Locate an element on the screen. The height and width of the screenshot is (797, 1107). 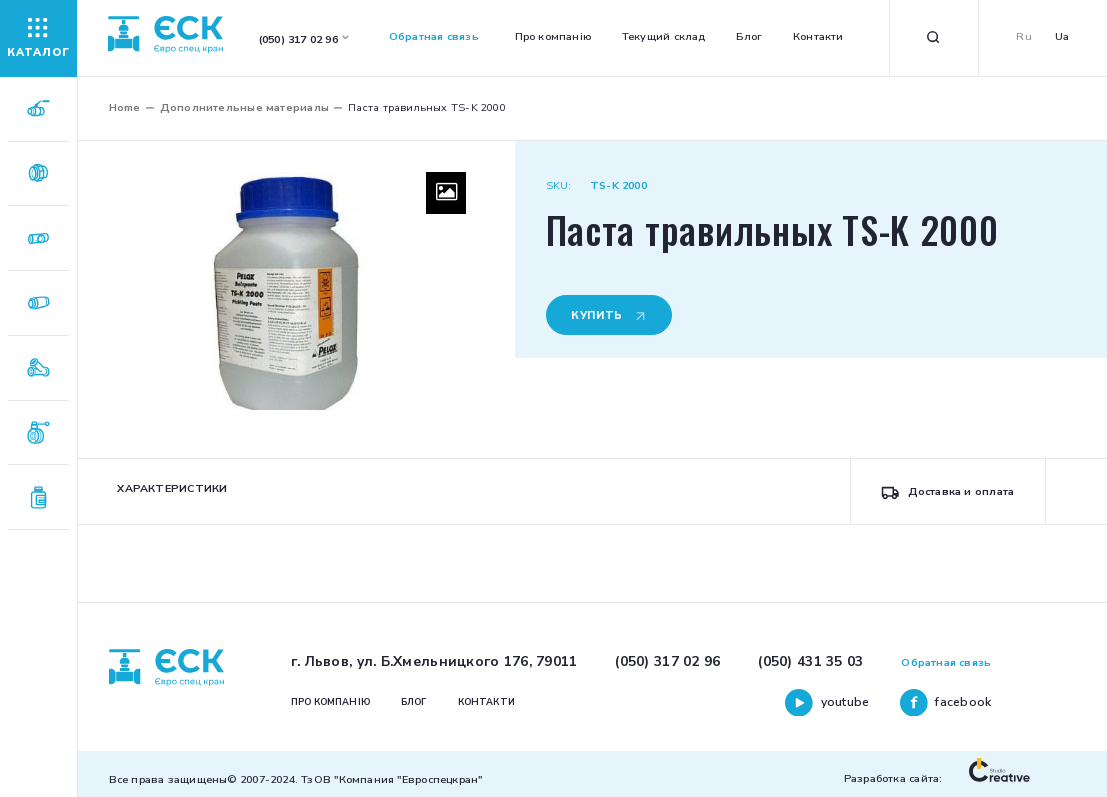
Обратная связь is located at coordinates (434, 36).